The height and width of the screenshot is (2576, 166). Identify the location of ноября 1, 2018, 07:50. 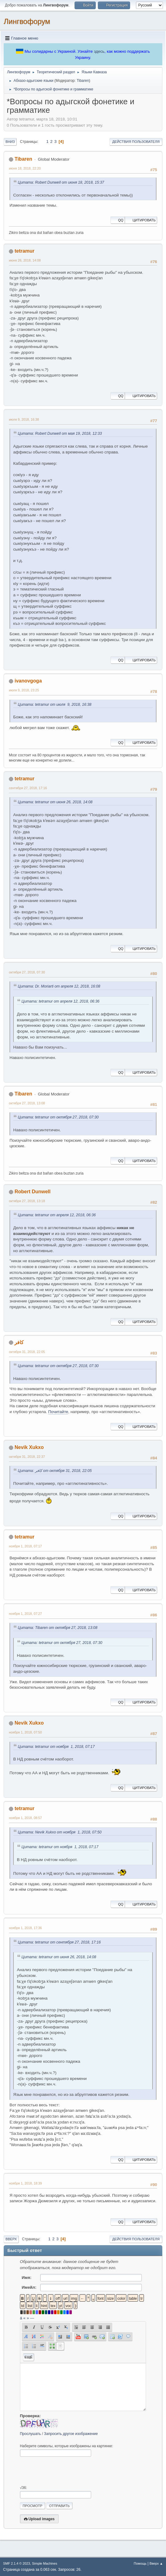
(25, 1732).